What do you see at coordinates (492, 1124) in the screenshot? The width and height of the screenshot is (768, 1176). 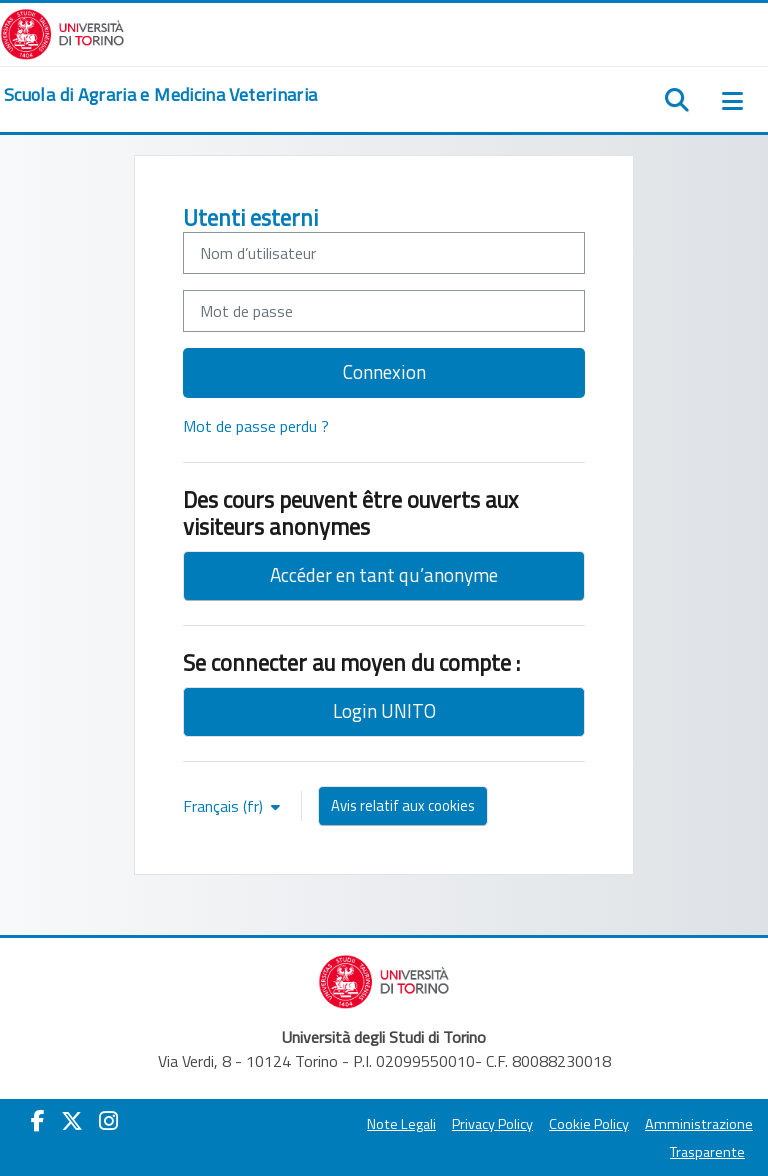 I see `Privacy Policy` at bounding box center [492, 1124].